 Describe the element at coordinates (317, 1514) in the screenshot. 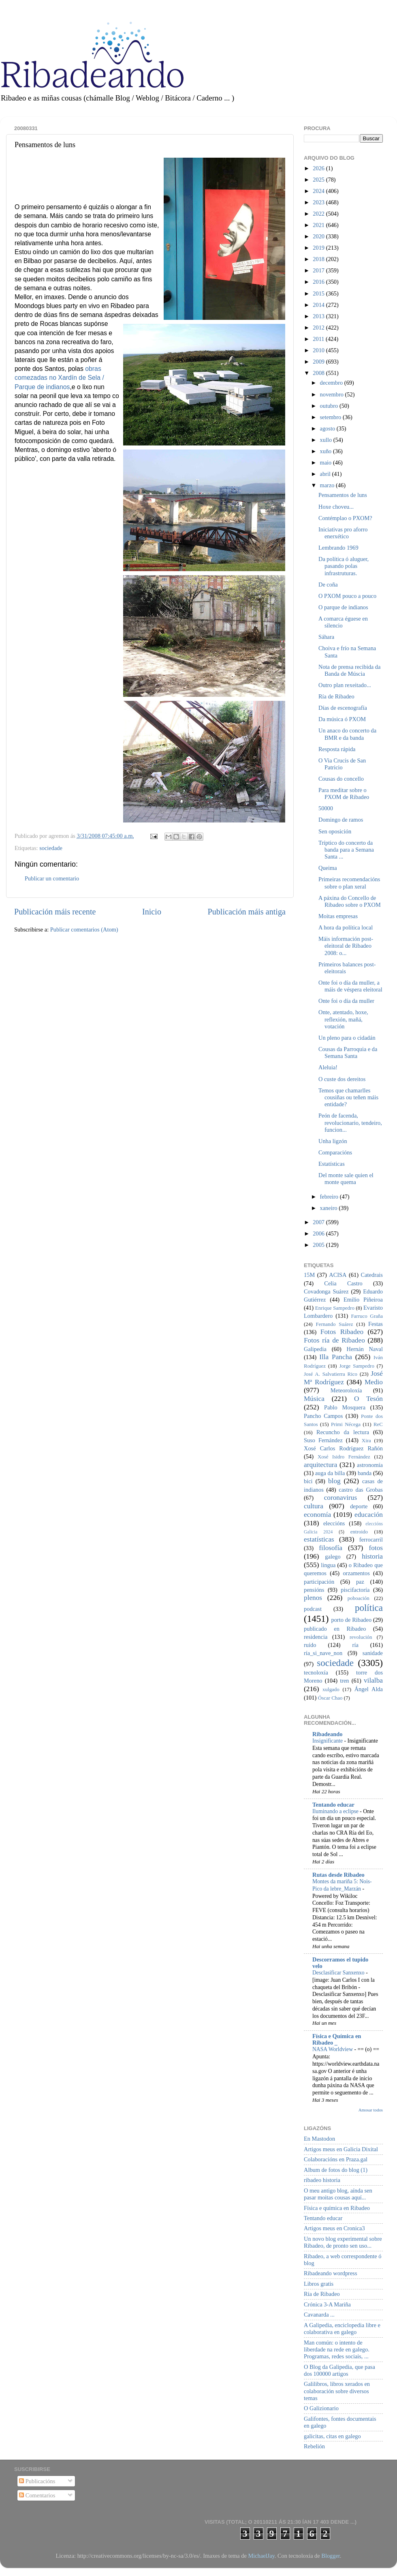

I see `economía` at that location.